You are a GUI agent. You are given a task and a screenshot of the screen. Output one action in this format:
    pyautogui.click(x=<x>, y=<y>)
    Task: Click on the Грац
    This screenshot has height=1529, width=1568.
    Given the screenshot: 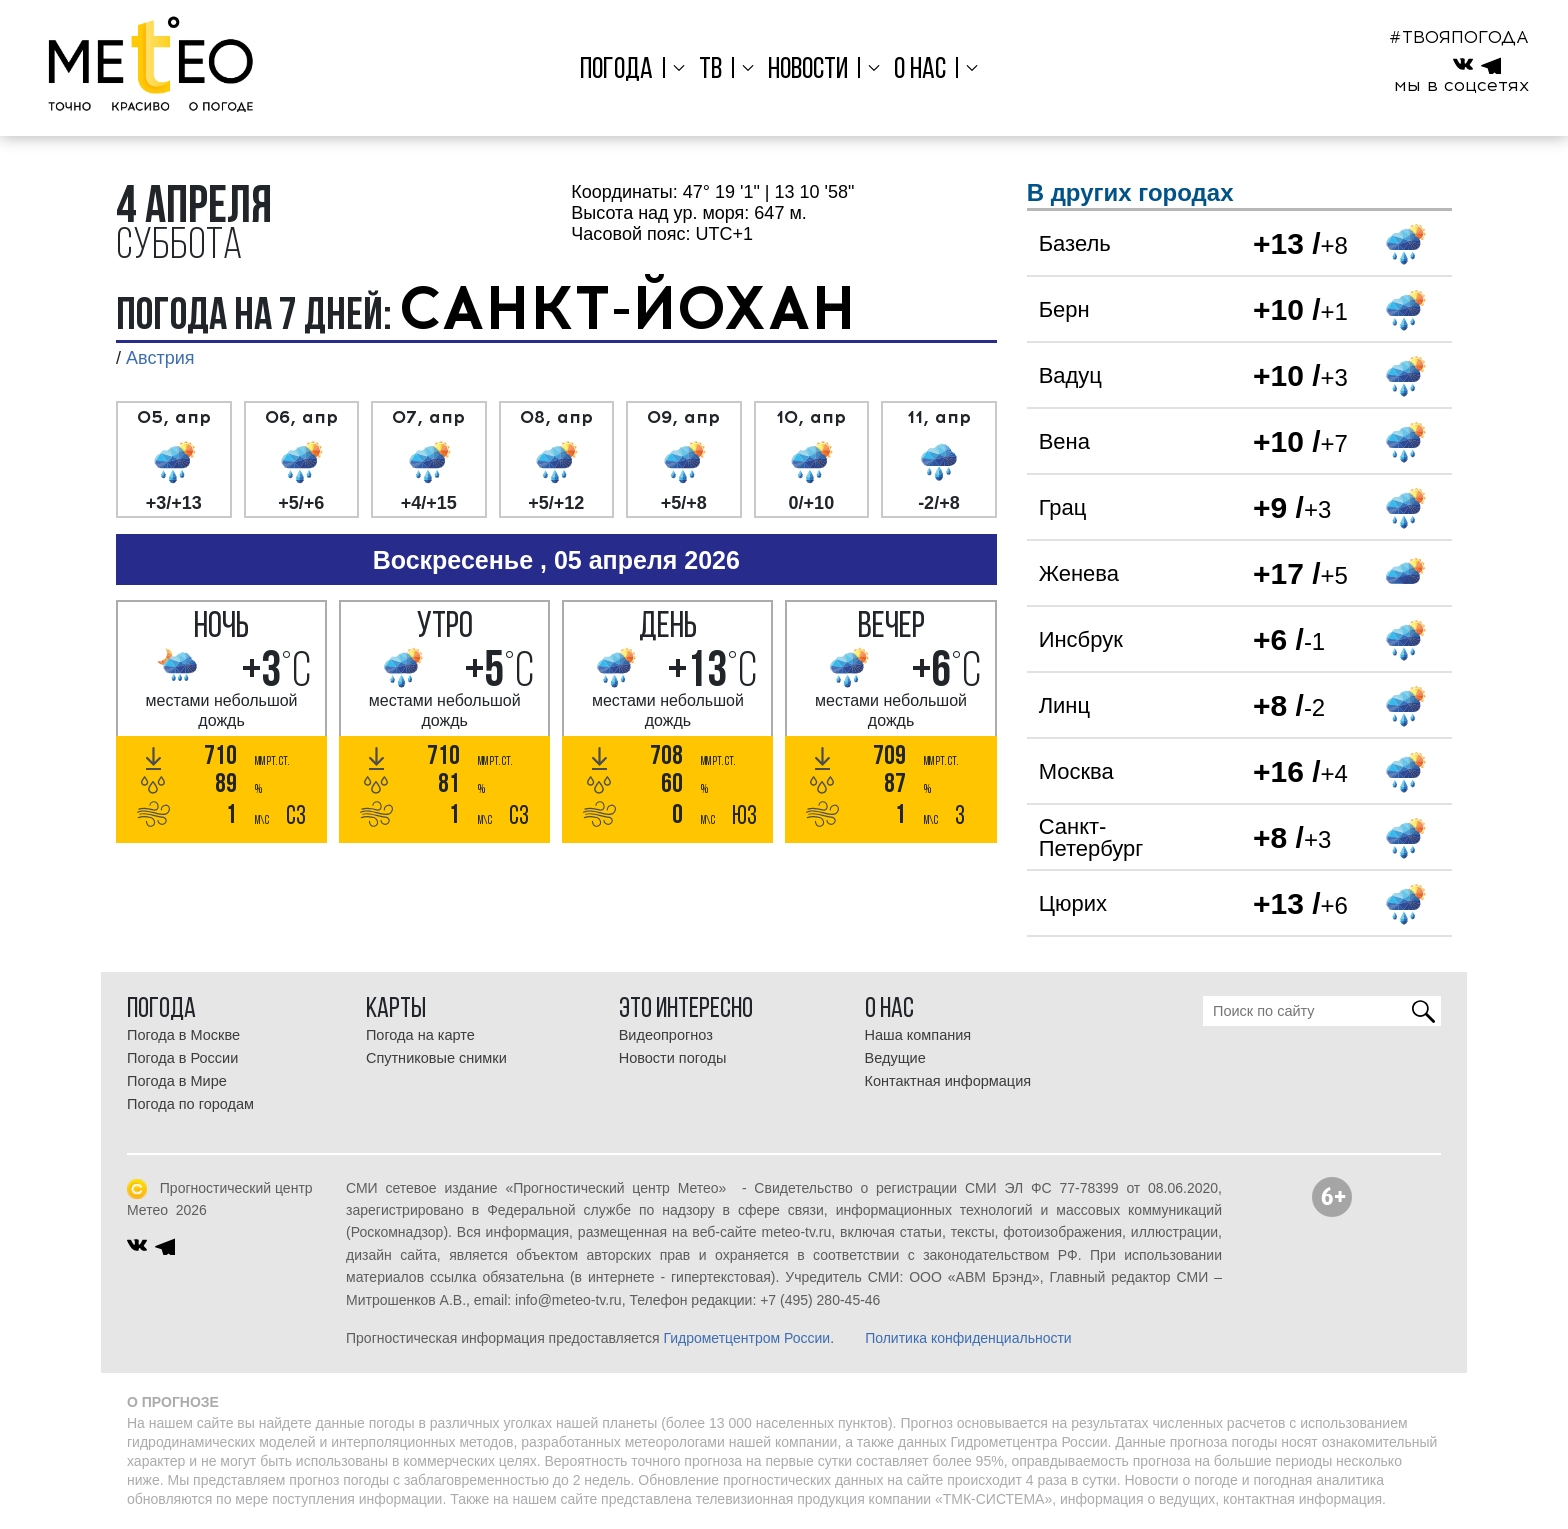 What is the action you would take?
    pyautogui.click(x=1063, y=507)
    